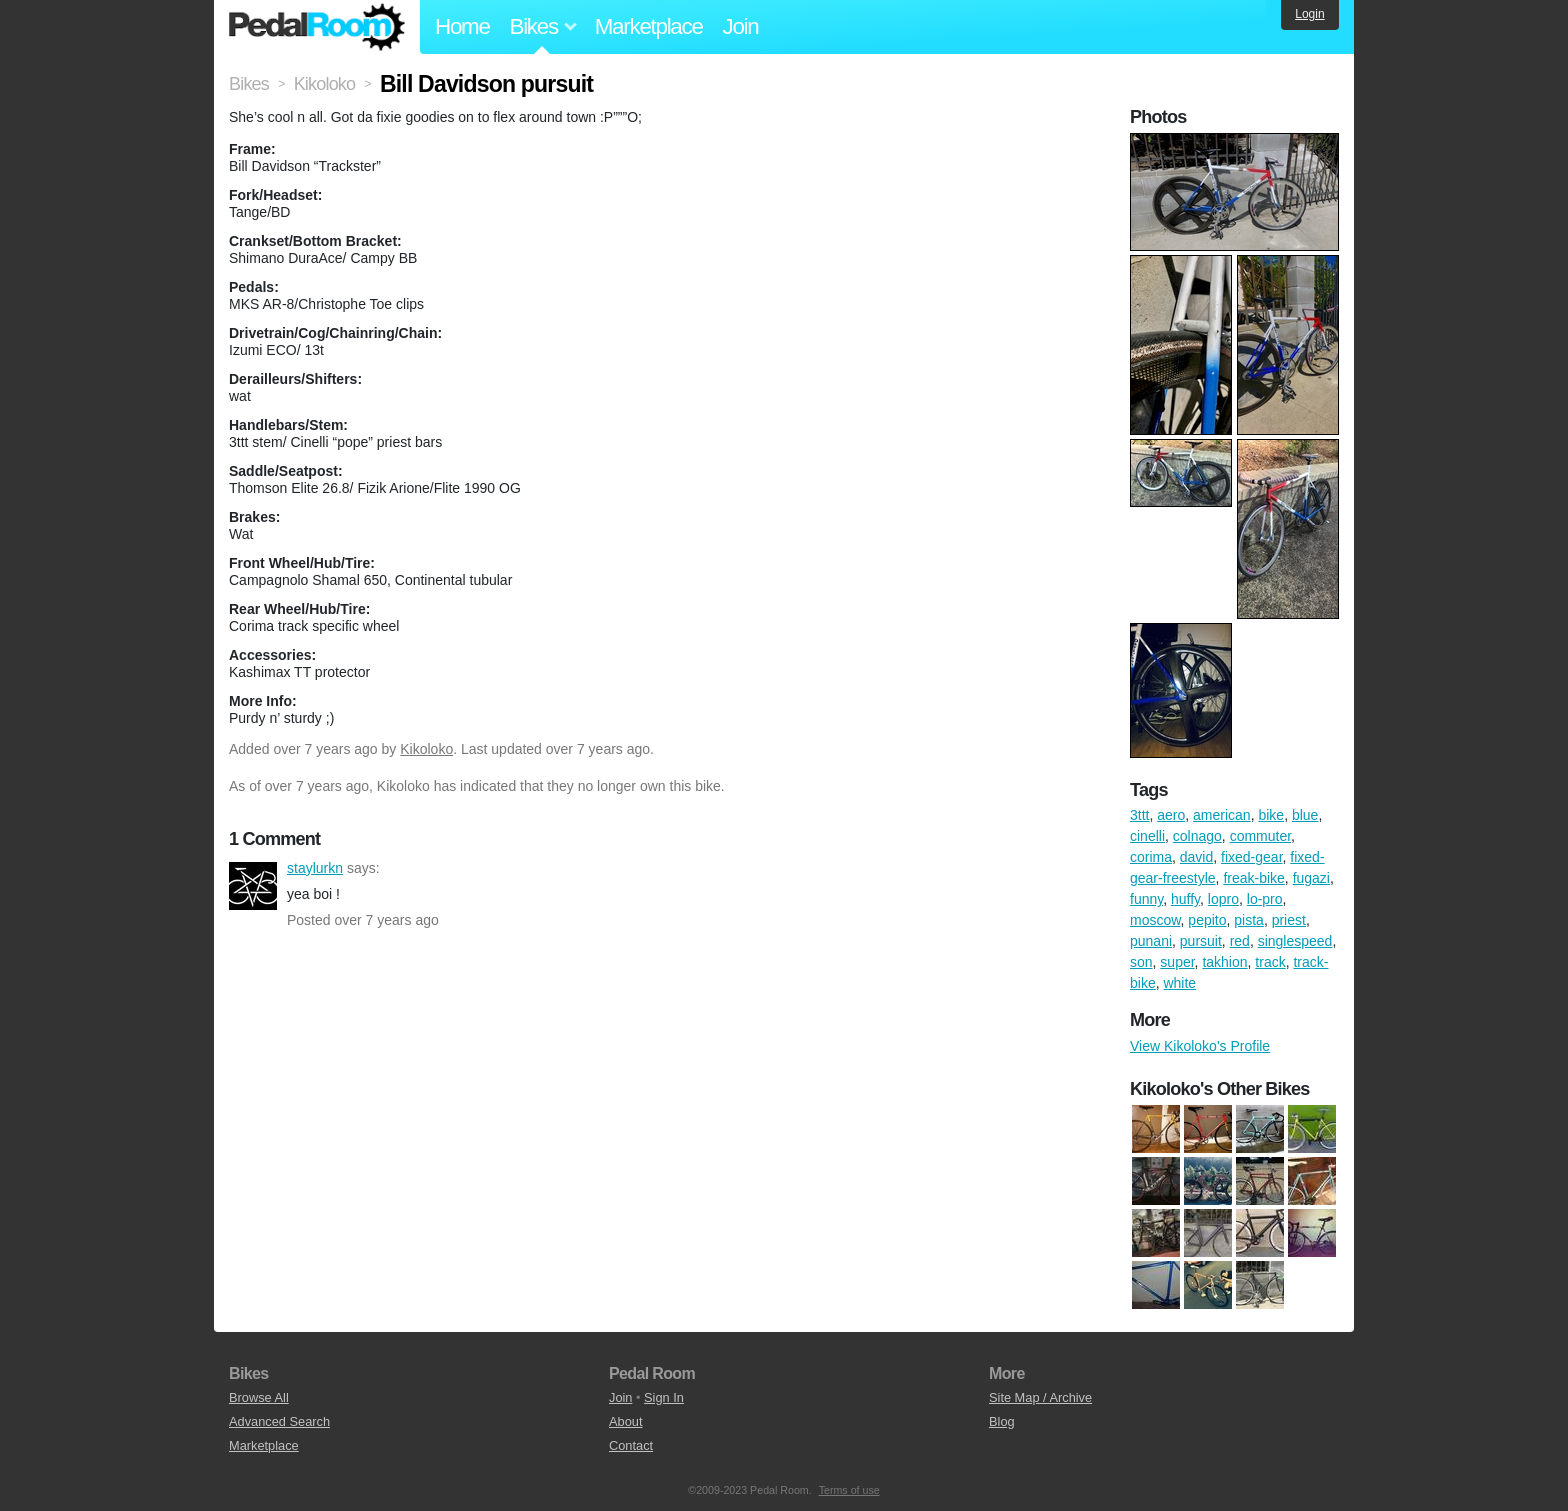 This screenshot has width=1568, height=1511. I want to click on funny, so click(1146, 899).